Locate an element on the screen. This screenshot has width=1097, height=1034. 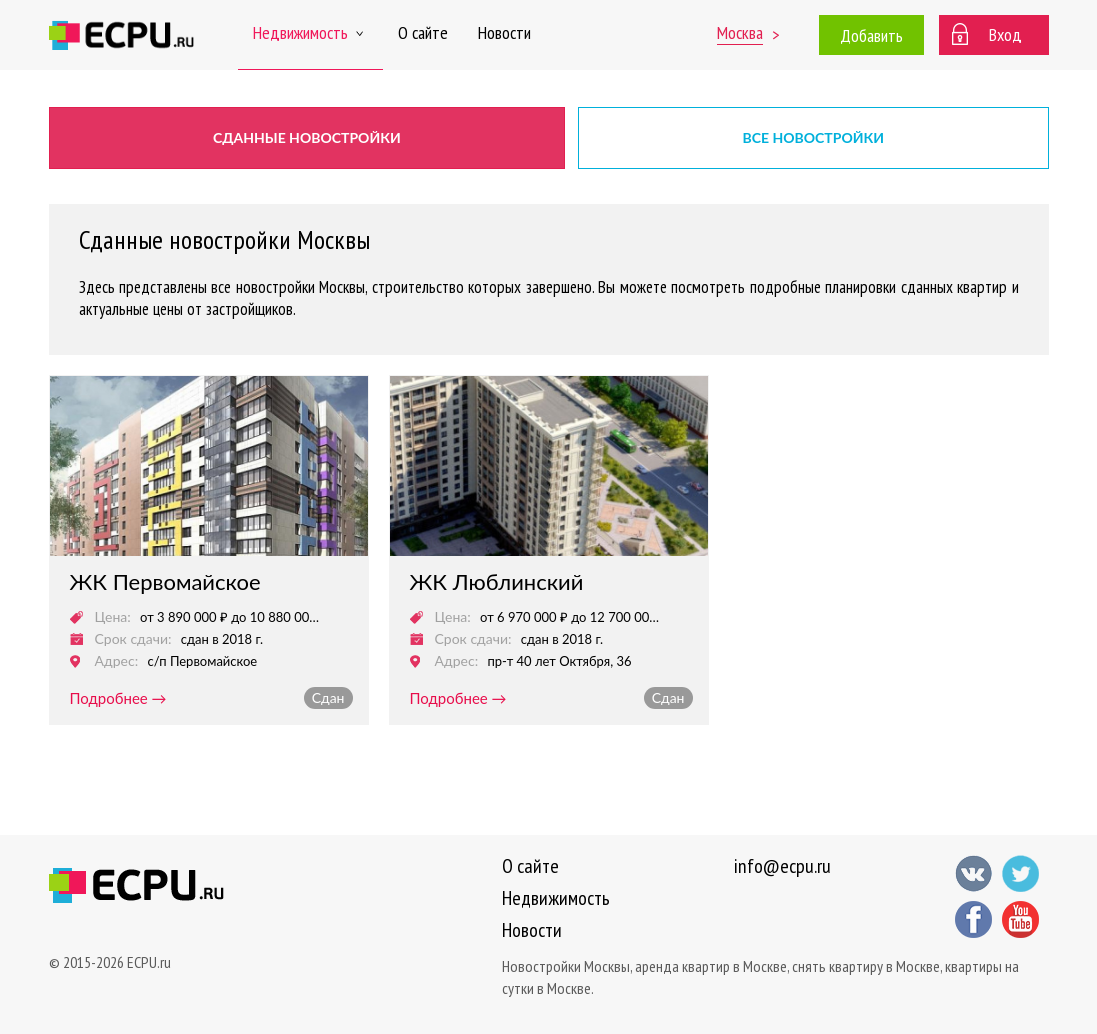
info@ecpu.ru is located at coordinates (782, 866).